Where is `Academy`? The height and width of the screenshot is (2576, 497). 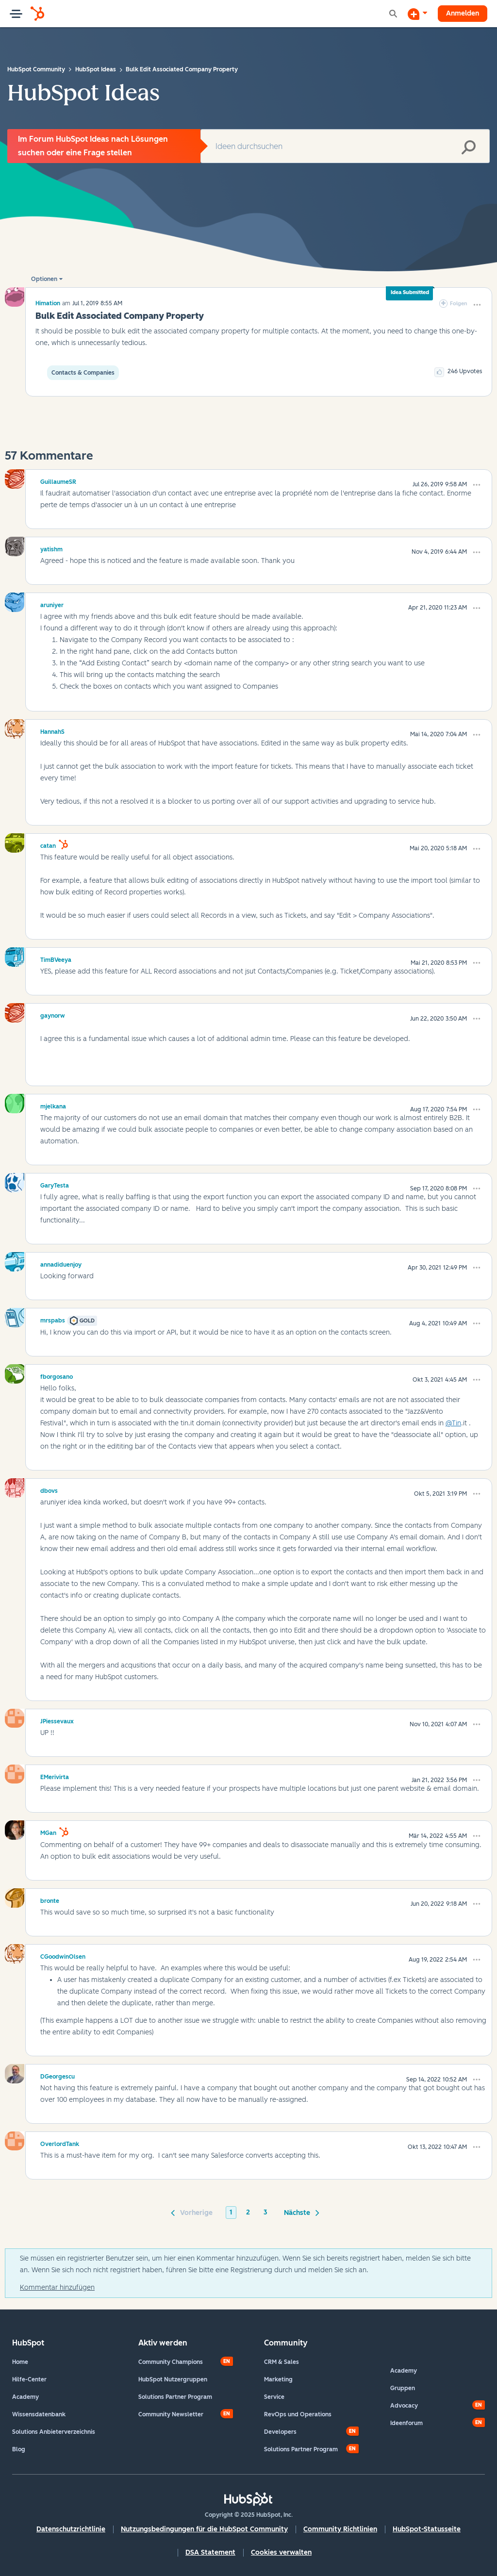
Academy is located at coordinates (25, 2397).